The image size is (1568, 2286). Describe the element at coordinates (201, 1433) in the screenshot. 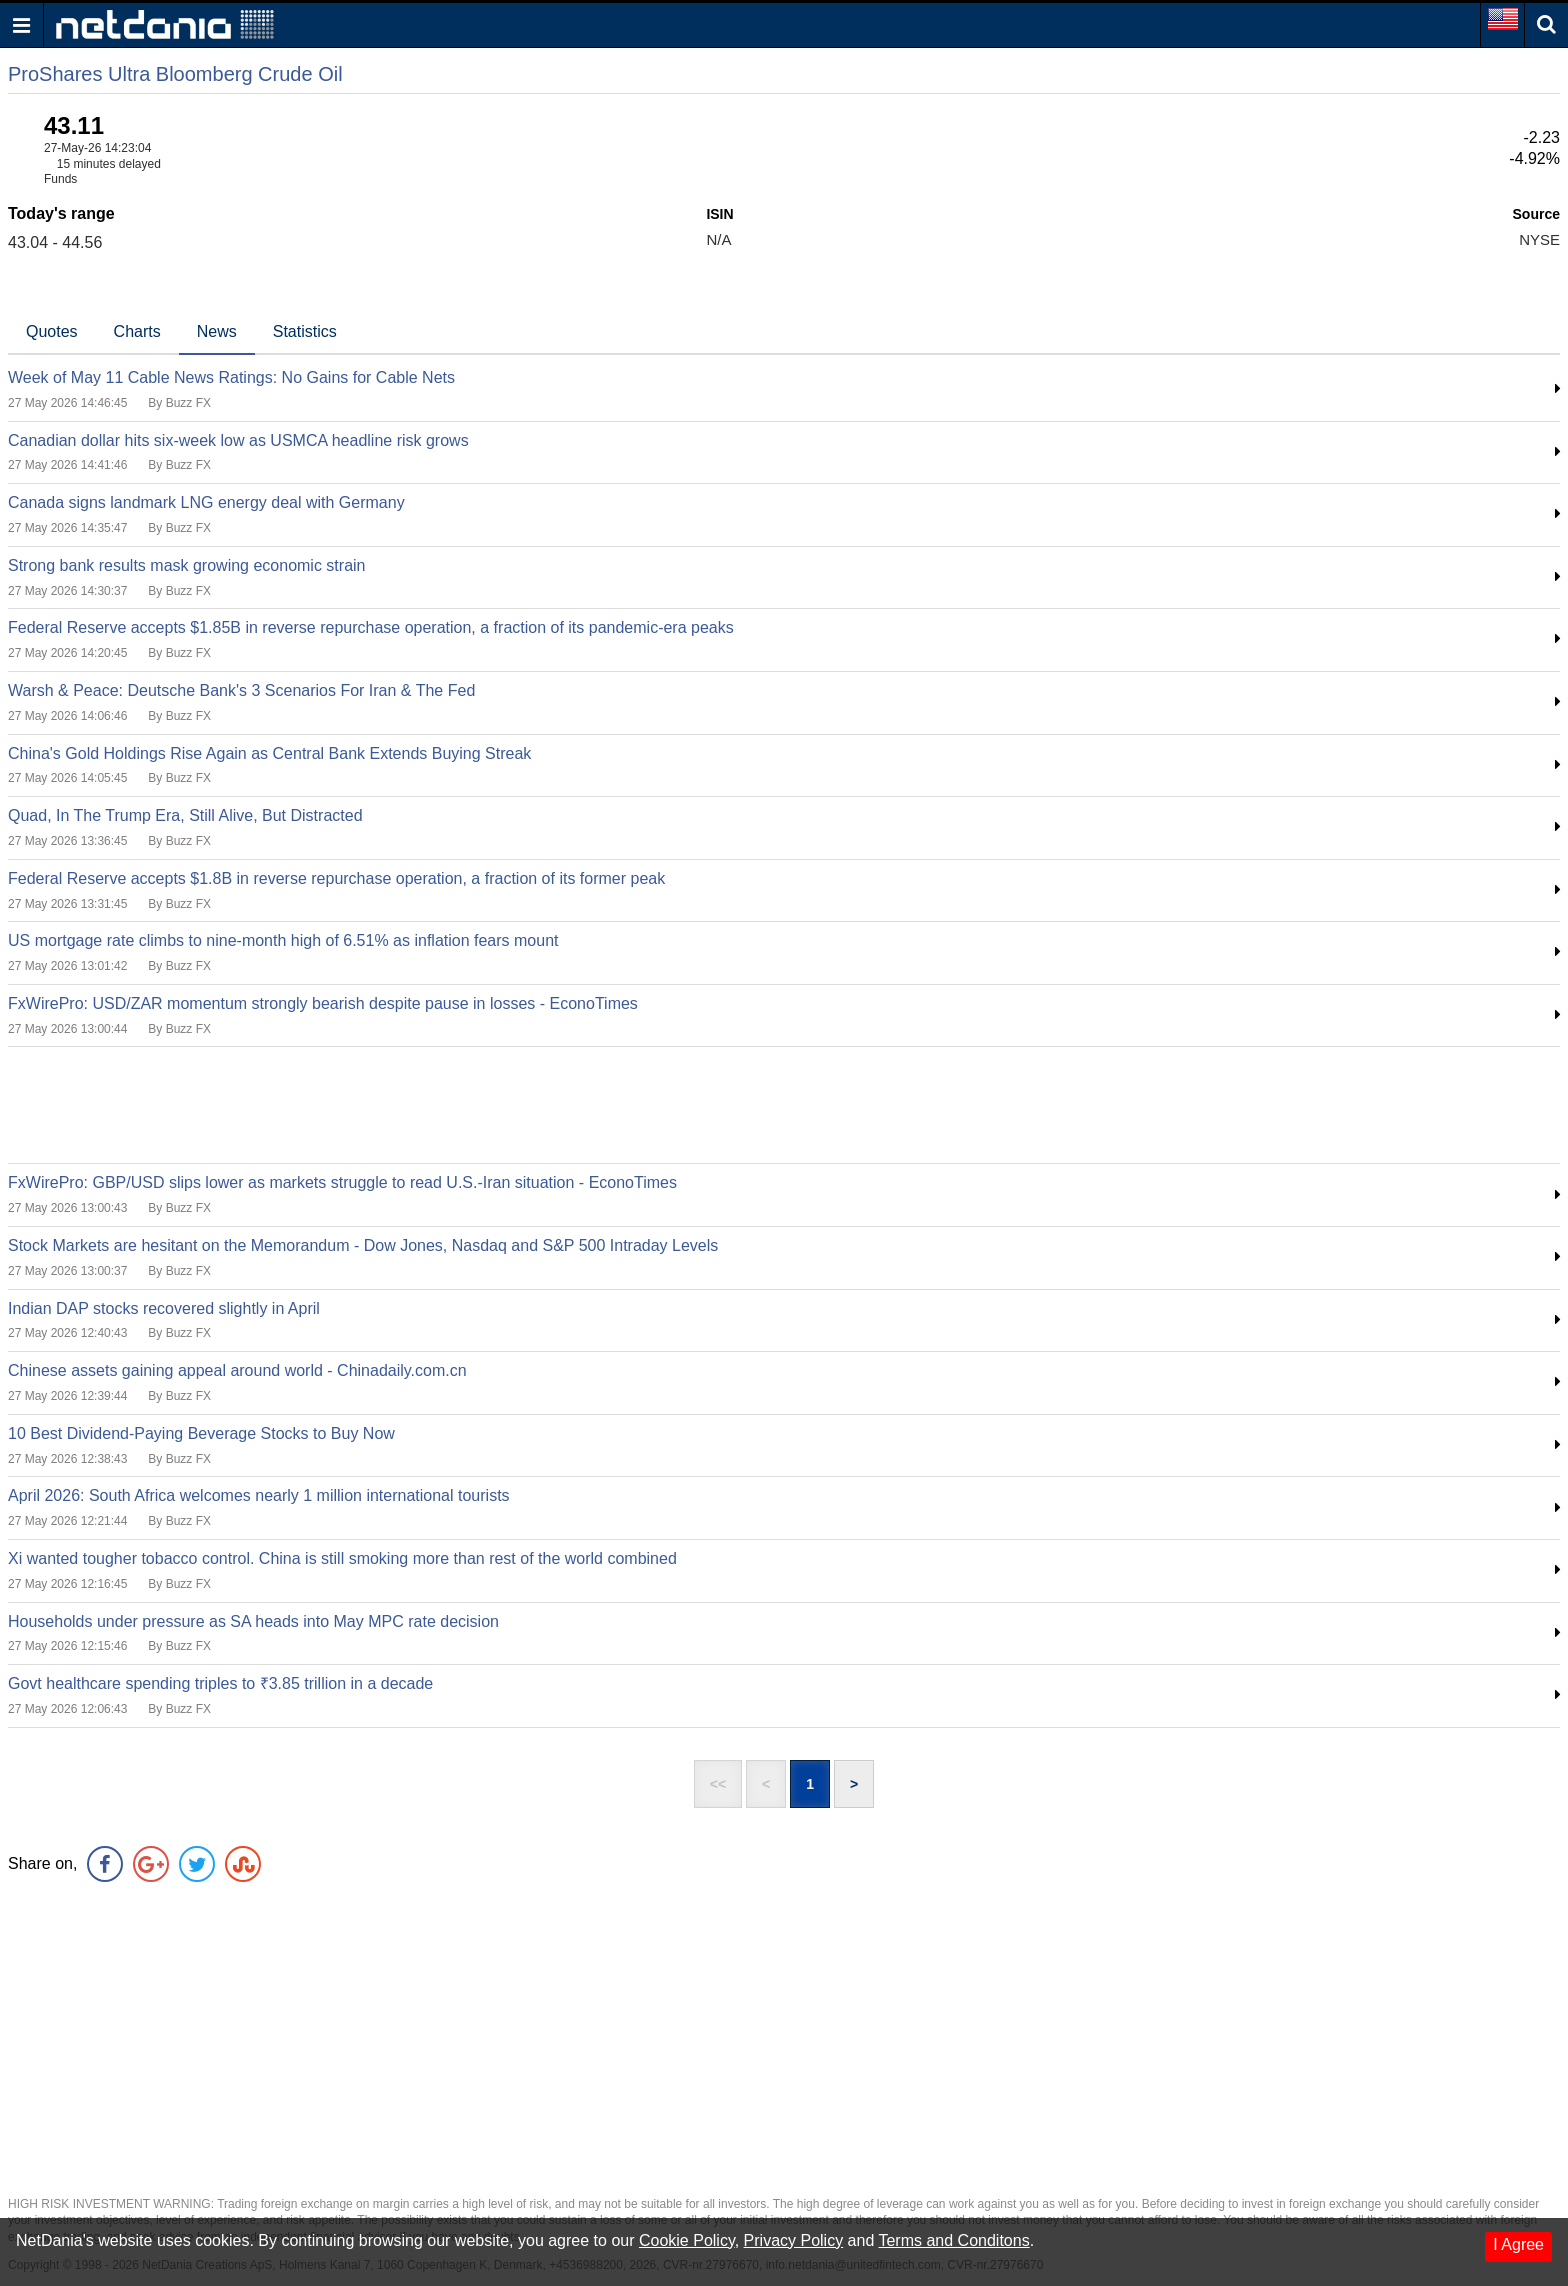

I see `10 Best Dividend-Paying Beverage Stocks to Buy Now` at that location.